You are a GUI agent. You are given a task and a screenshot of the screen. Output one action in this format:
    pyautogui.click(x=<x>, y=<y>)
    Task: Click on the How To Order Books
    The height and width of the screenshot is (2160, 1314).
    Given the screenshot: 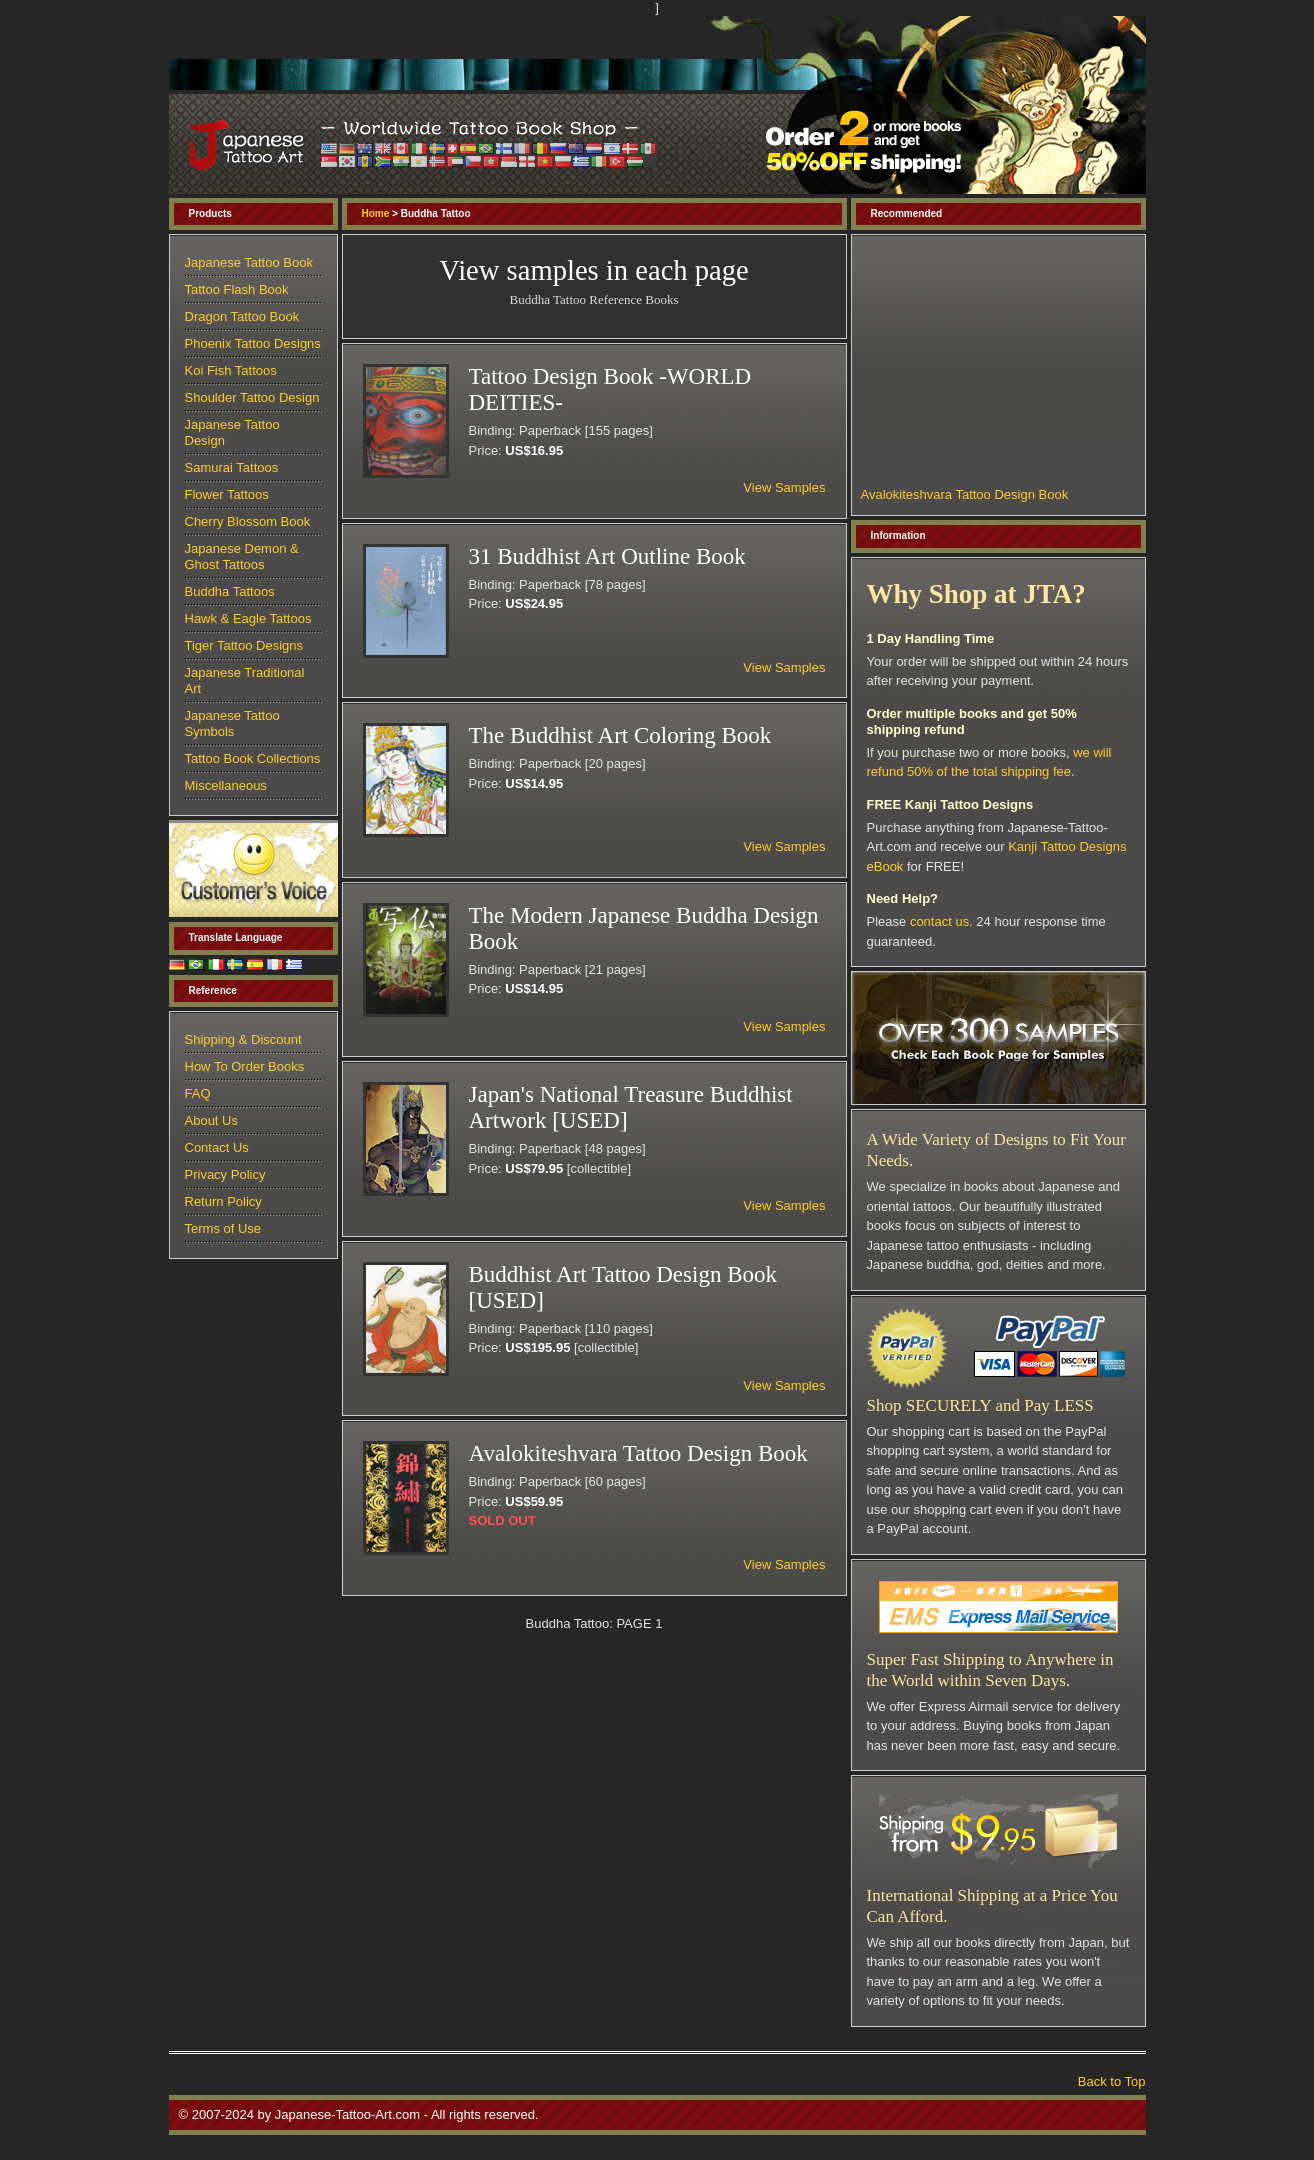 What is the action you would take?
    pyautogui.click(x=245, y=1066)
    